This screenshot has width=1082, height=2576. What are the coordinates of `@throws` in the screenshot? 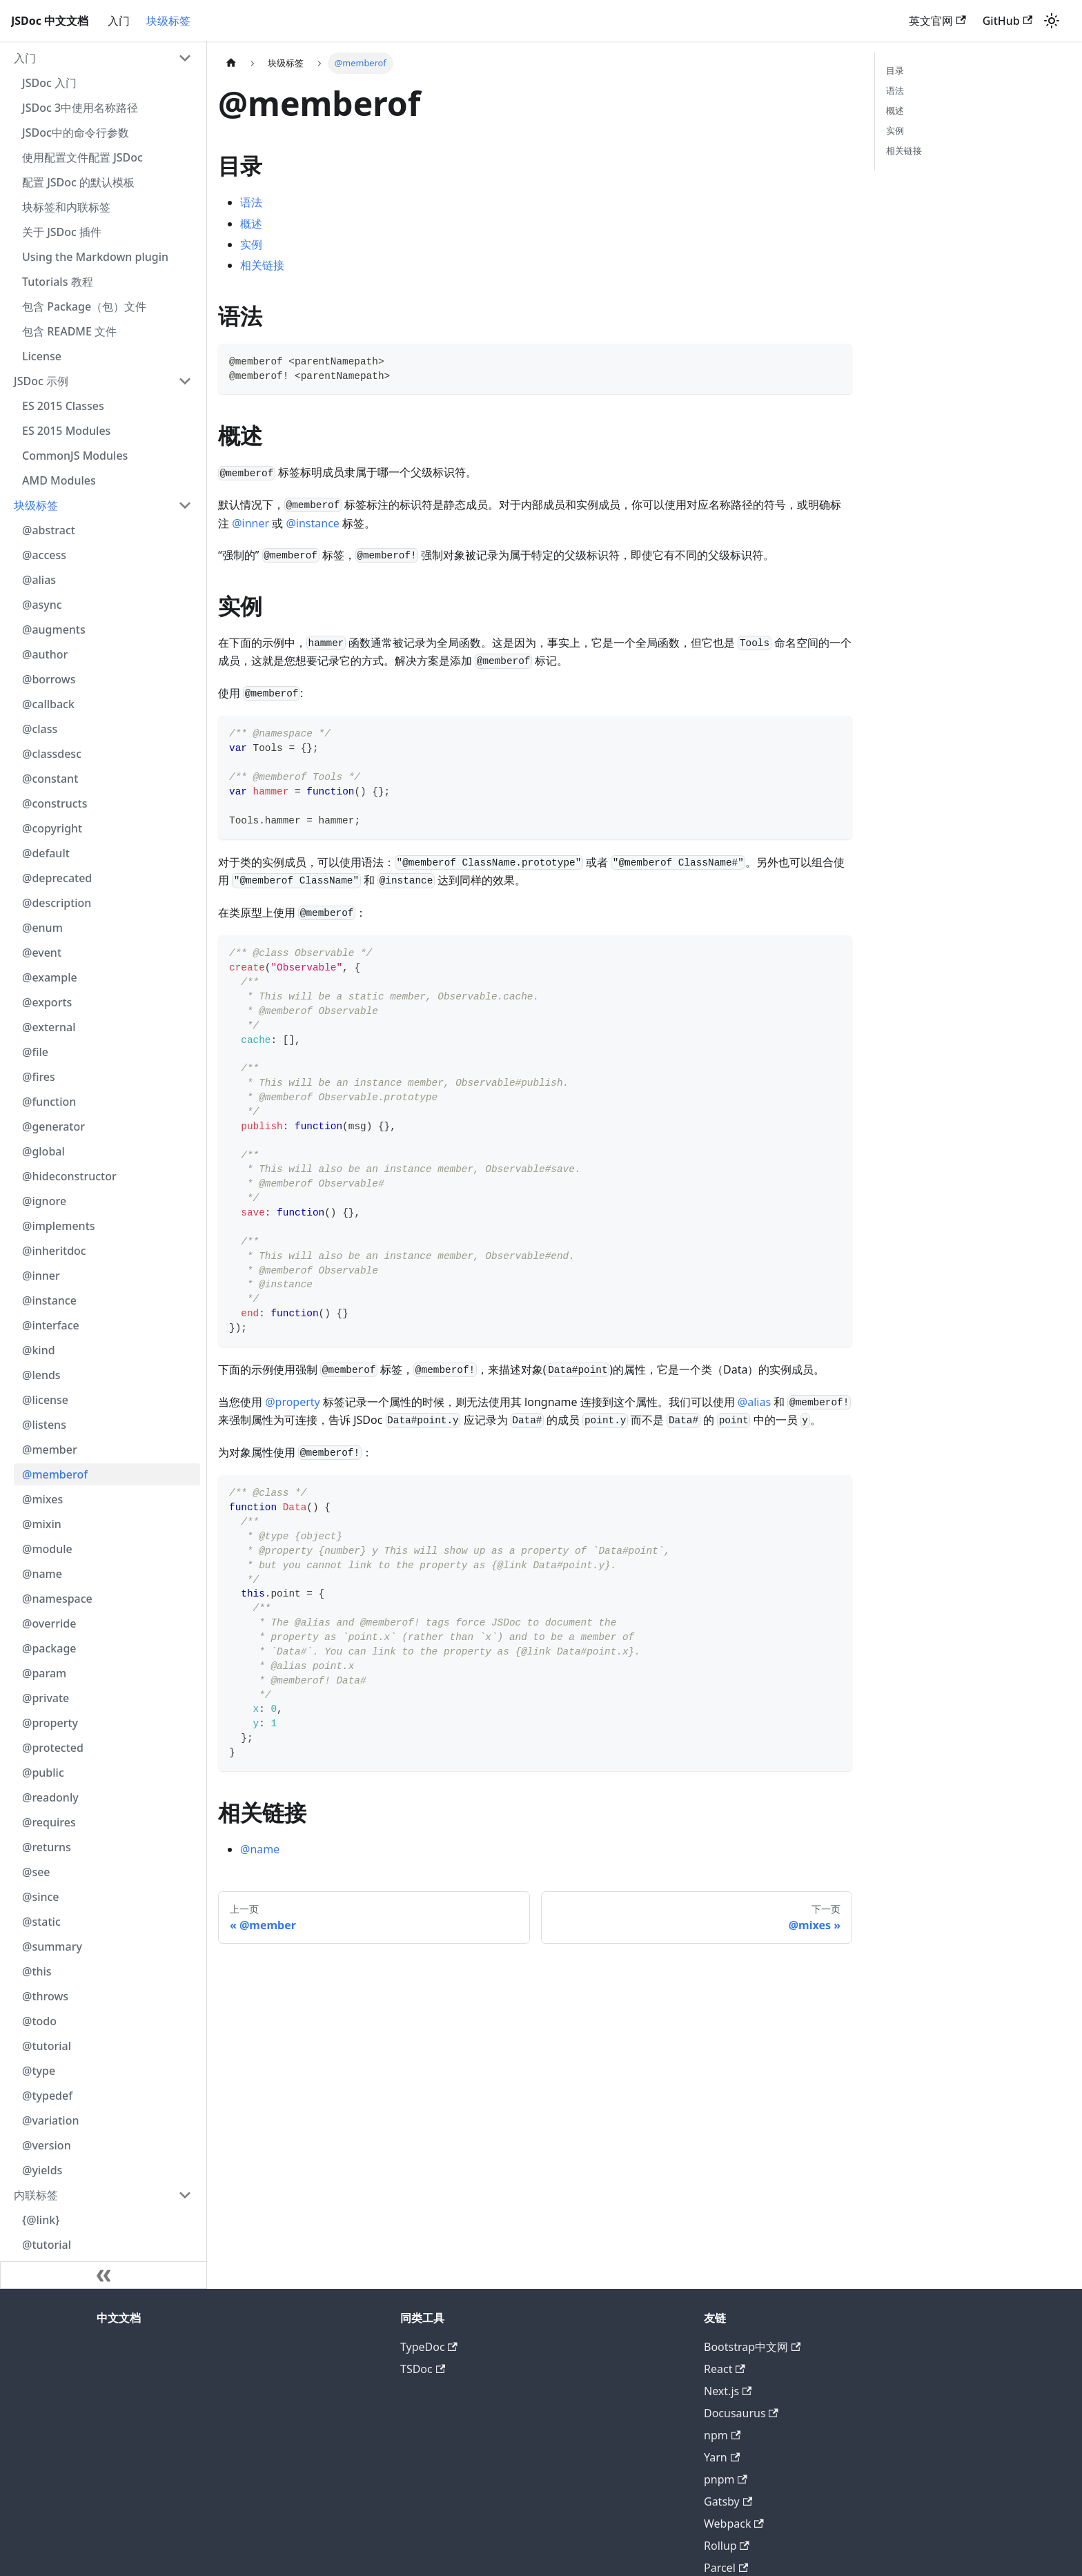 It's located at (45, 1996).